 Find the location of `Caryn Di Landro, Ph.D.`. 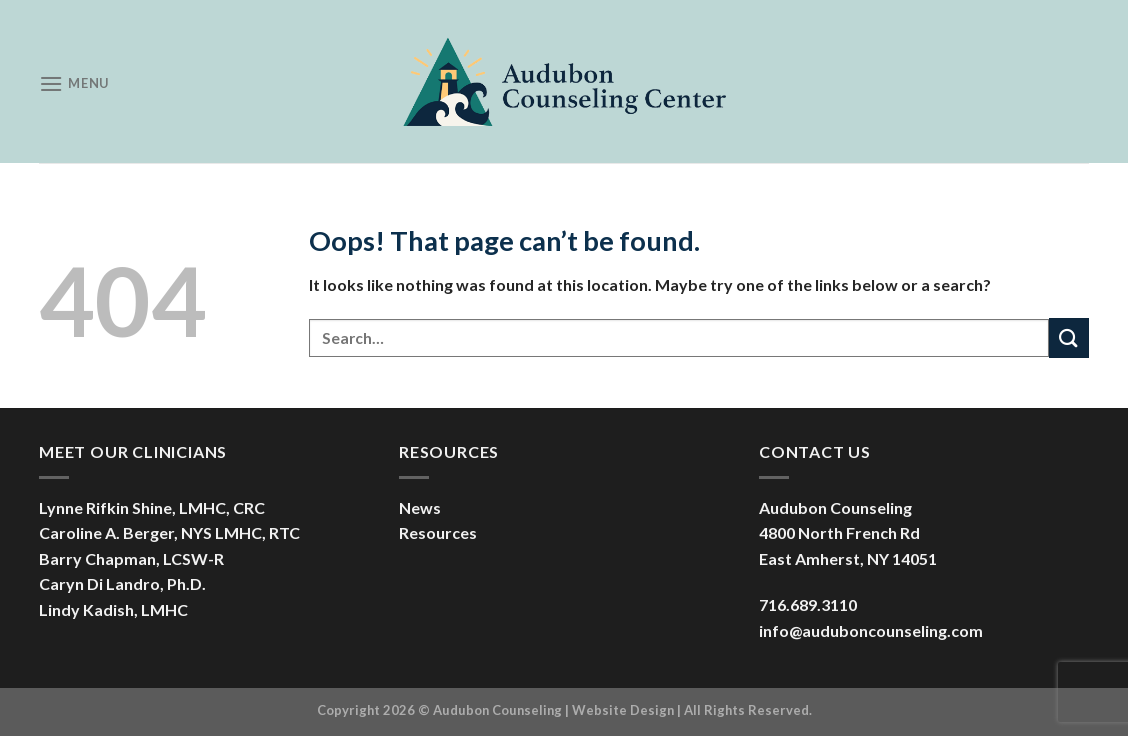

Caryn Di Landro, Ph.D. is located at coordinates (122, 583).